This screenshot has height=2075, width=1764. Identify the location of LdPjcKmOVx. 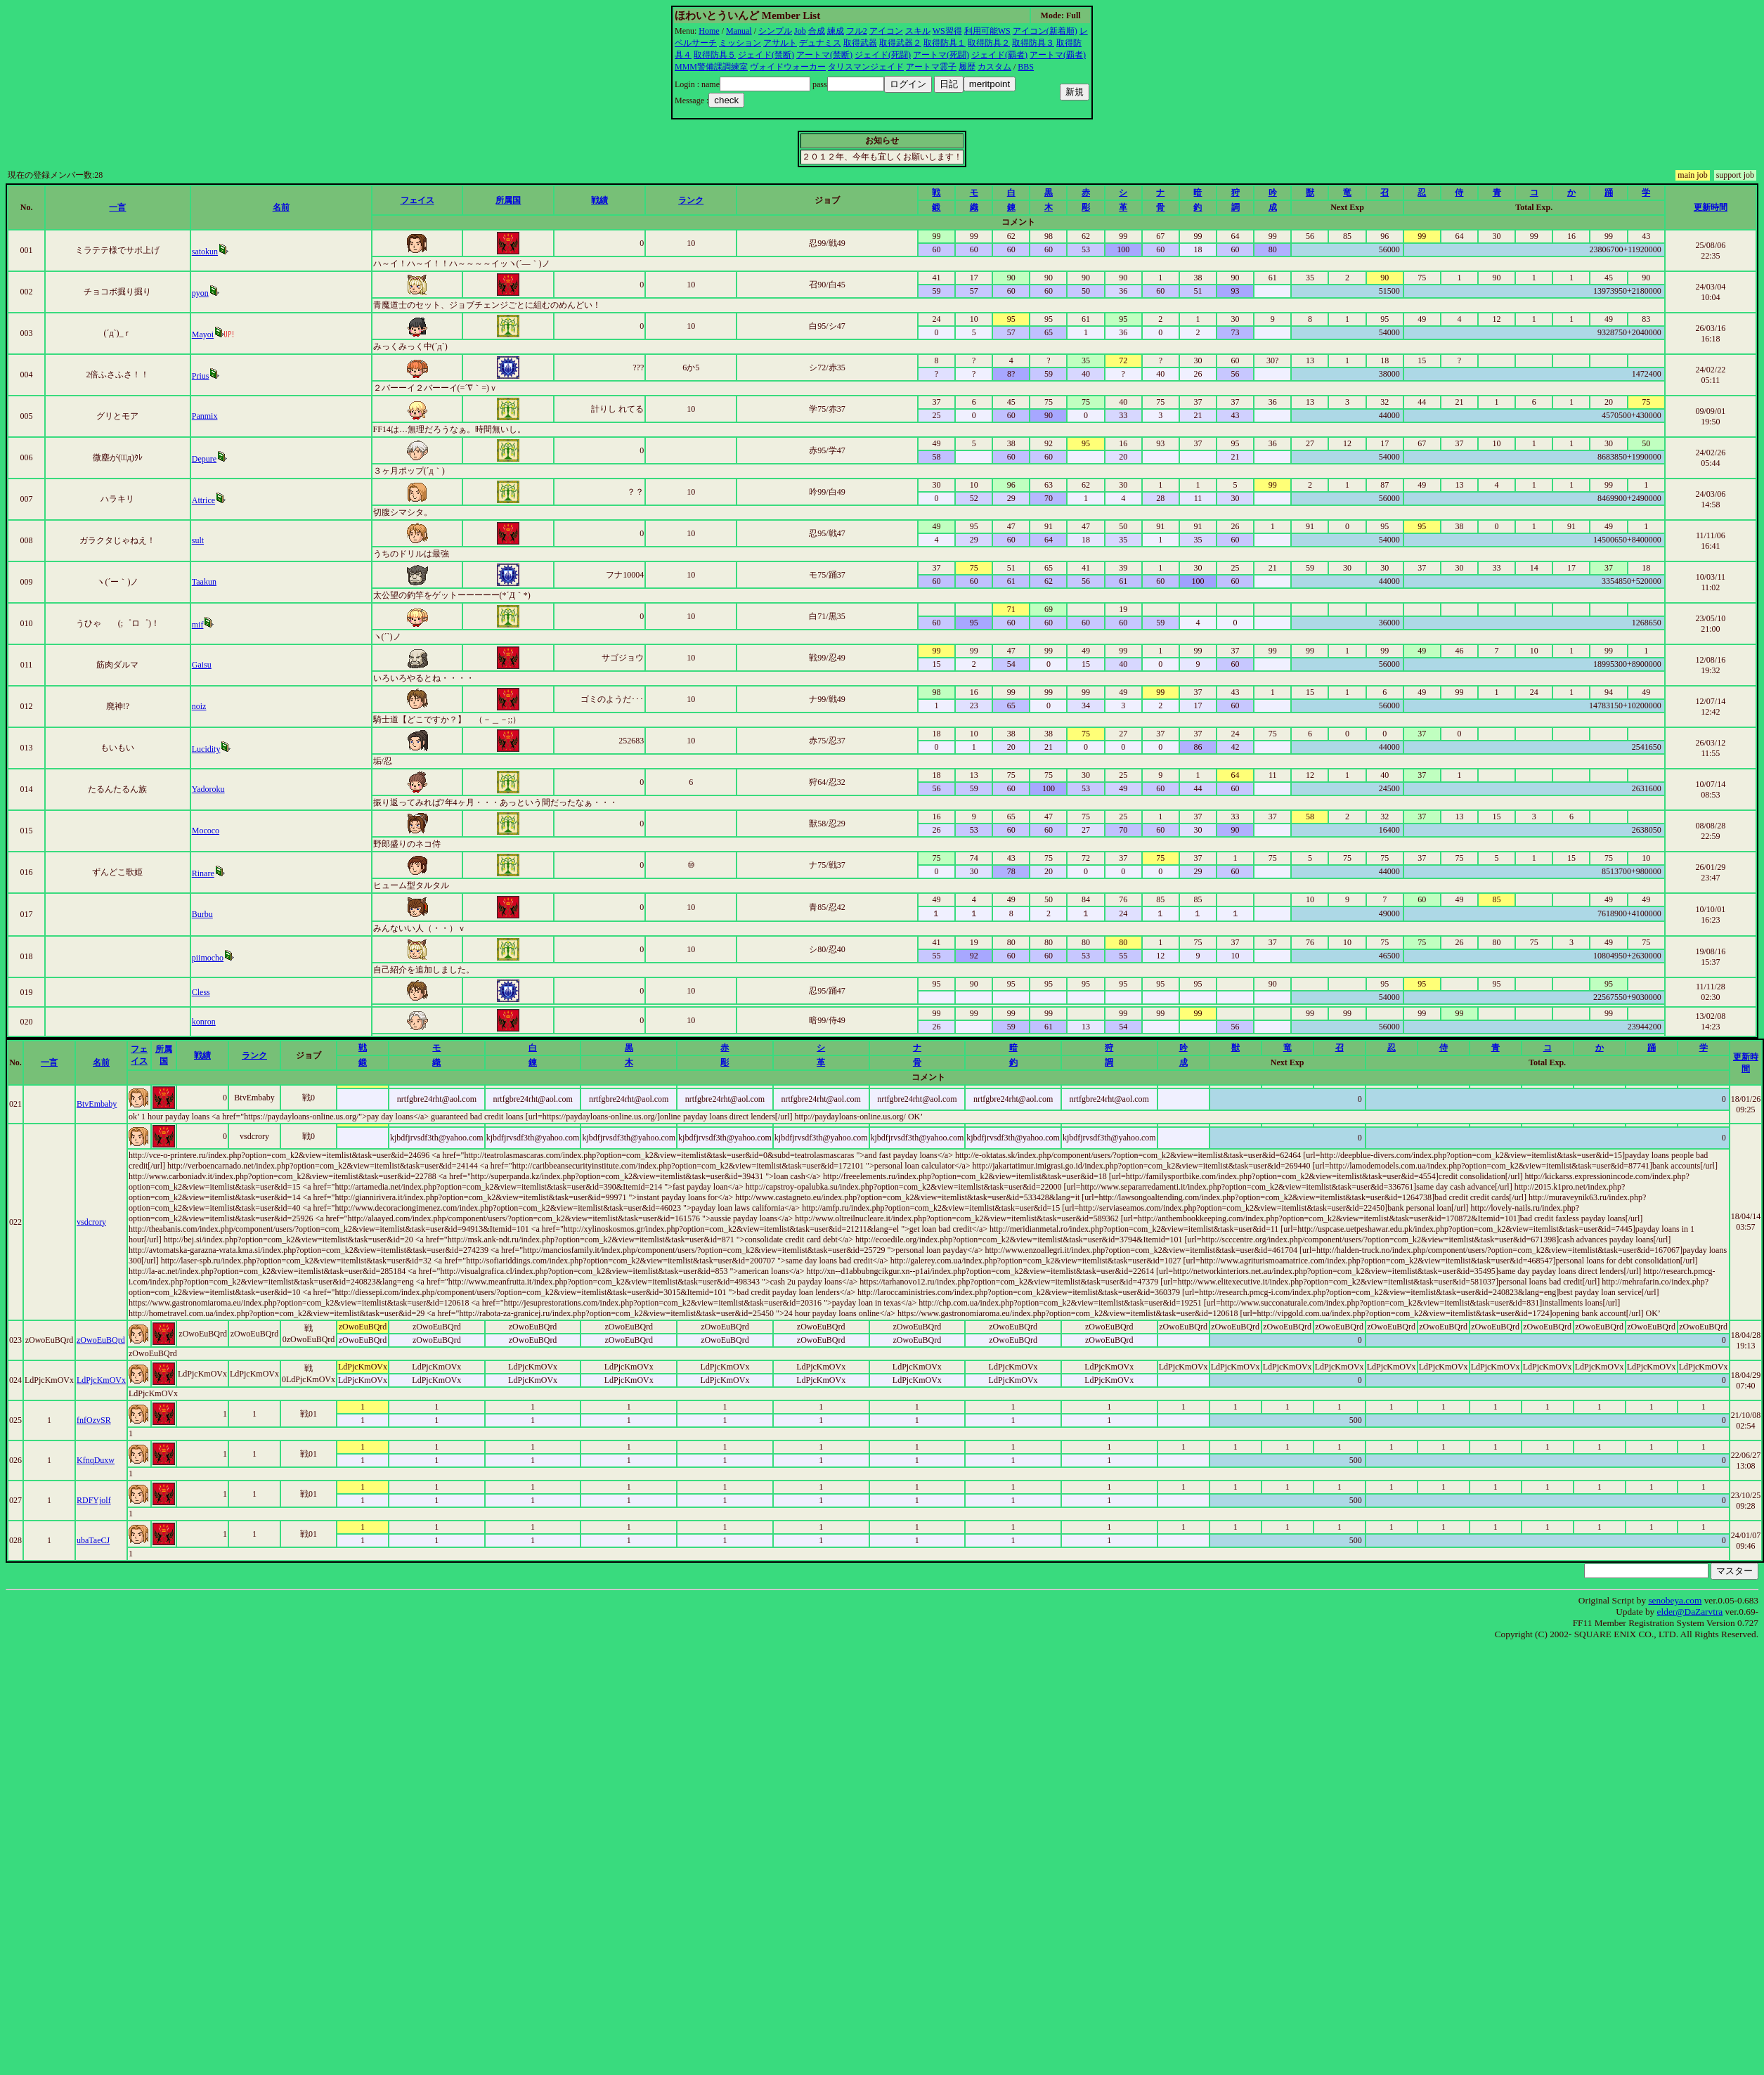
(101, 1380).